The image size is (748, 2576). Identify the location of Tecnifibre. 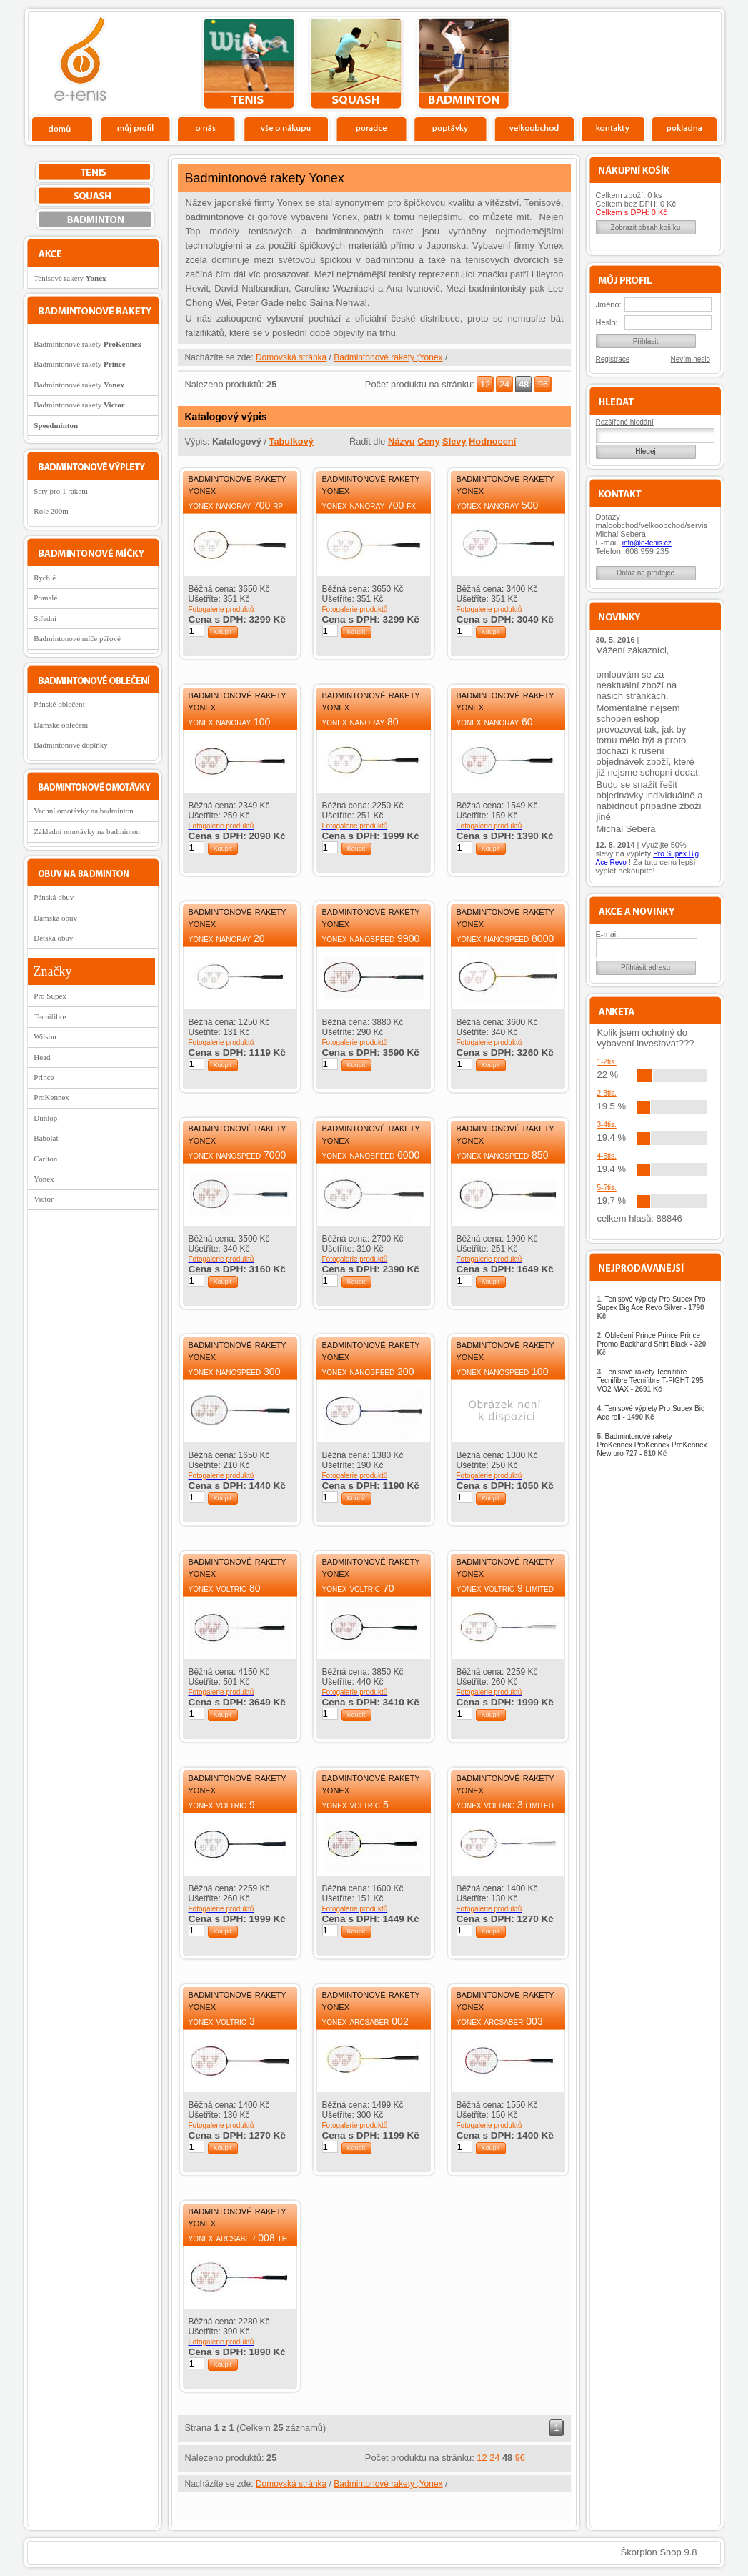
(50, 1016).